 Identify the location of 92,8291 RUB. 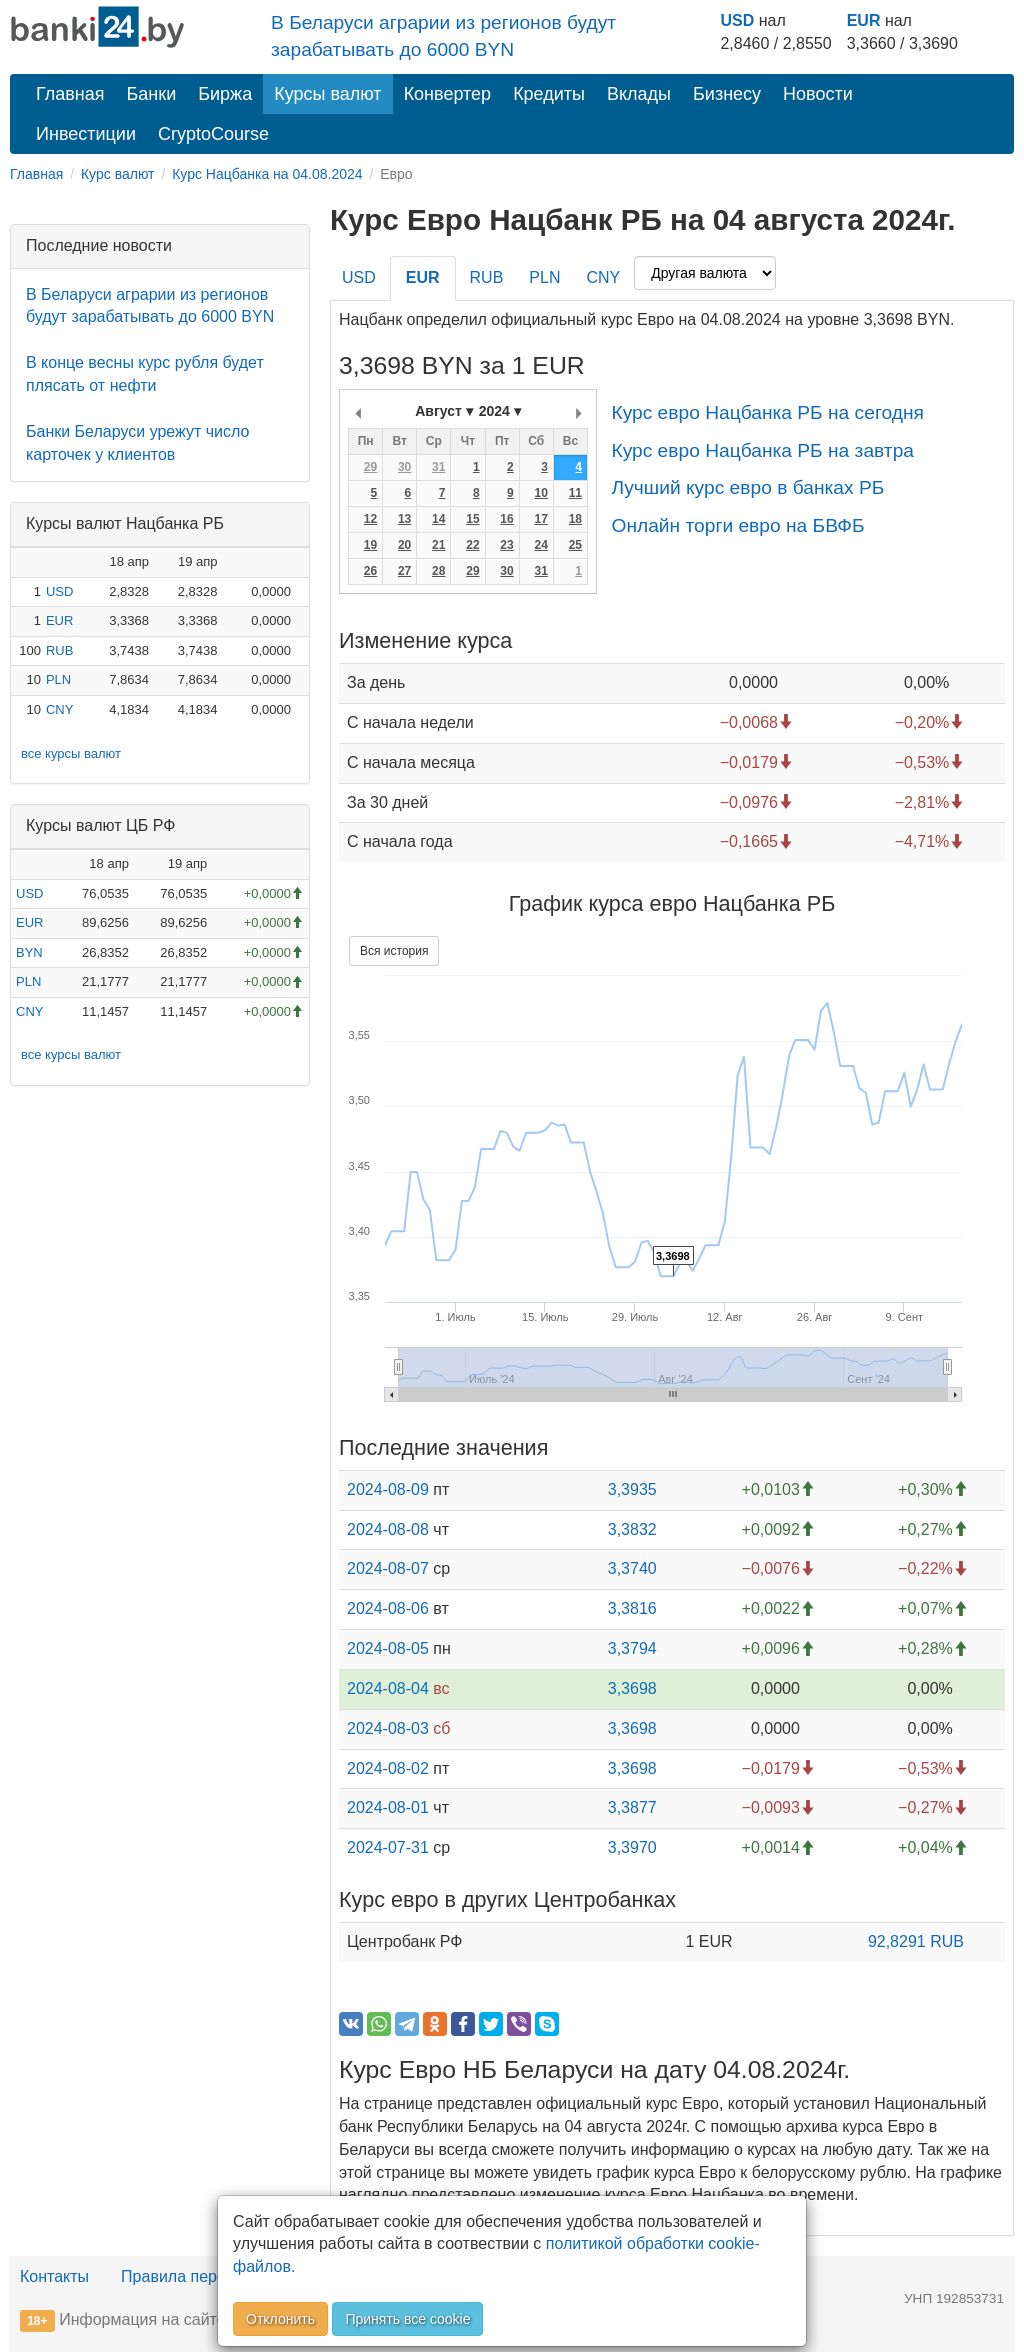
(916, 1941).